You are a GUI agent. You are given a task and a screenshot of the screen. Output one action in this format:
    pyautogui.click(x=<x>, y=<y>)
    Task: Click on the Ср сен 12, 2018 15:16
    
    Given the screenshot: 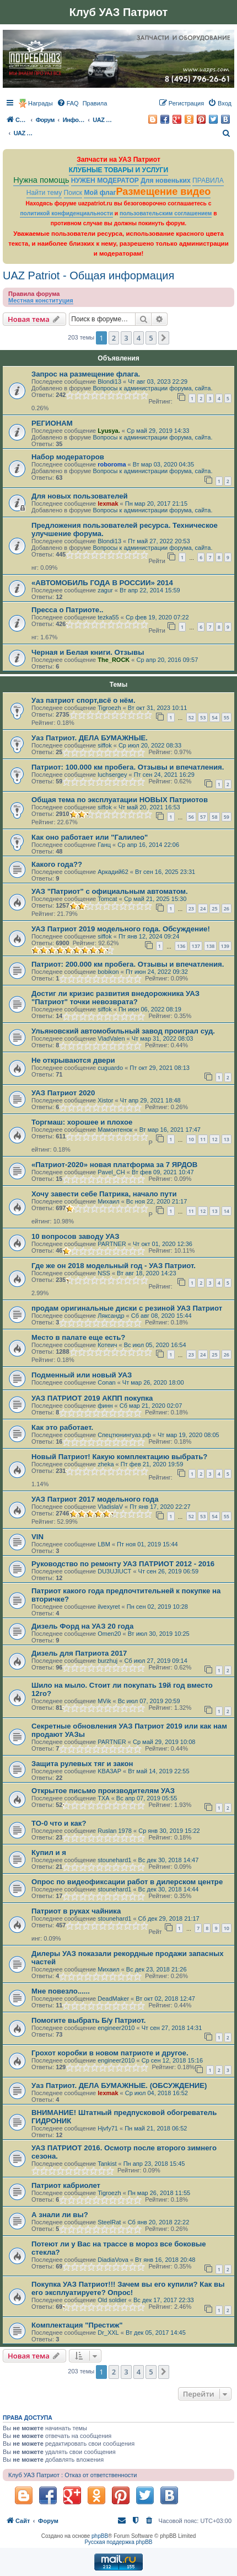 What is the action you would take?
    pyautogui.click(x=172, y=2060)
    